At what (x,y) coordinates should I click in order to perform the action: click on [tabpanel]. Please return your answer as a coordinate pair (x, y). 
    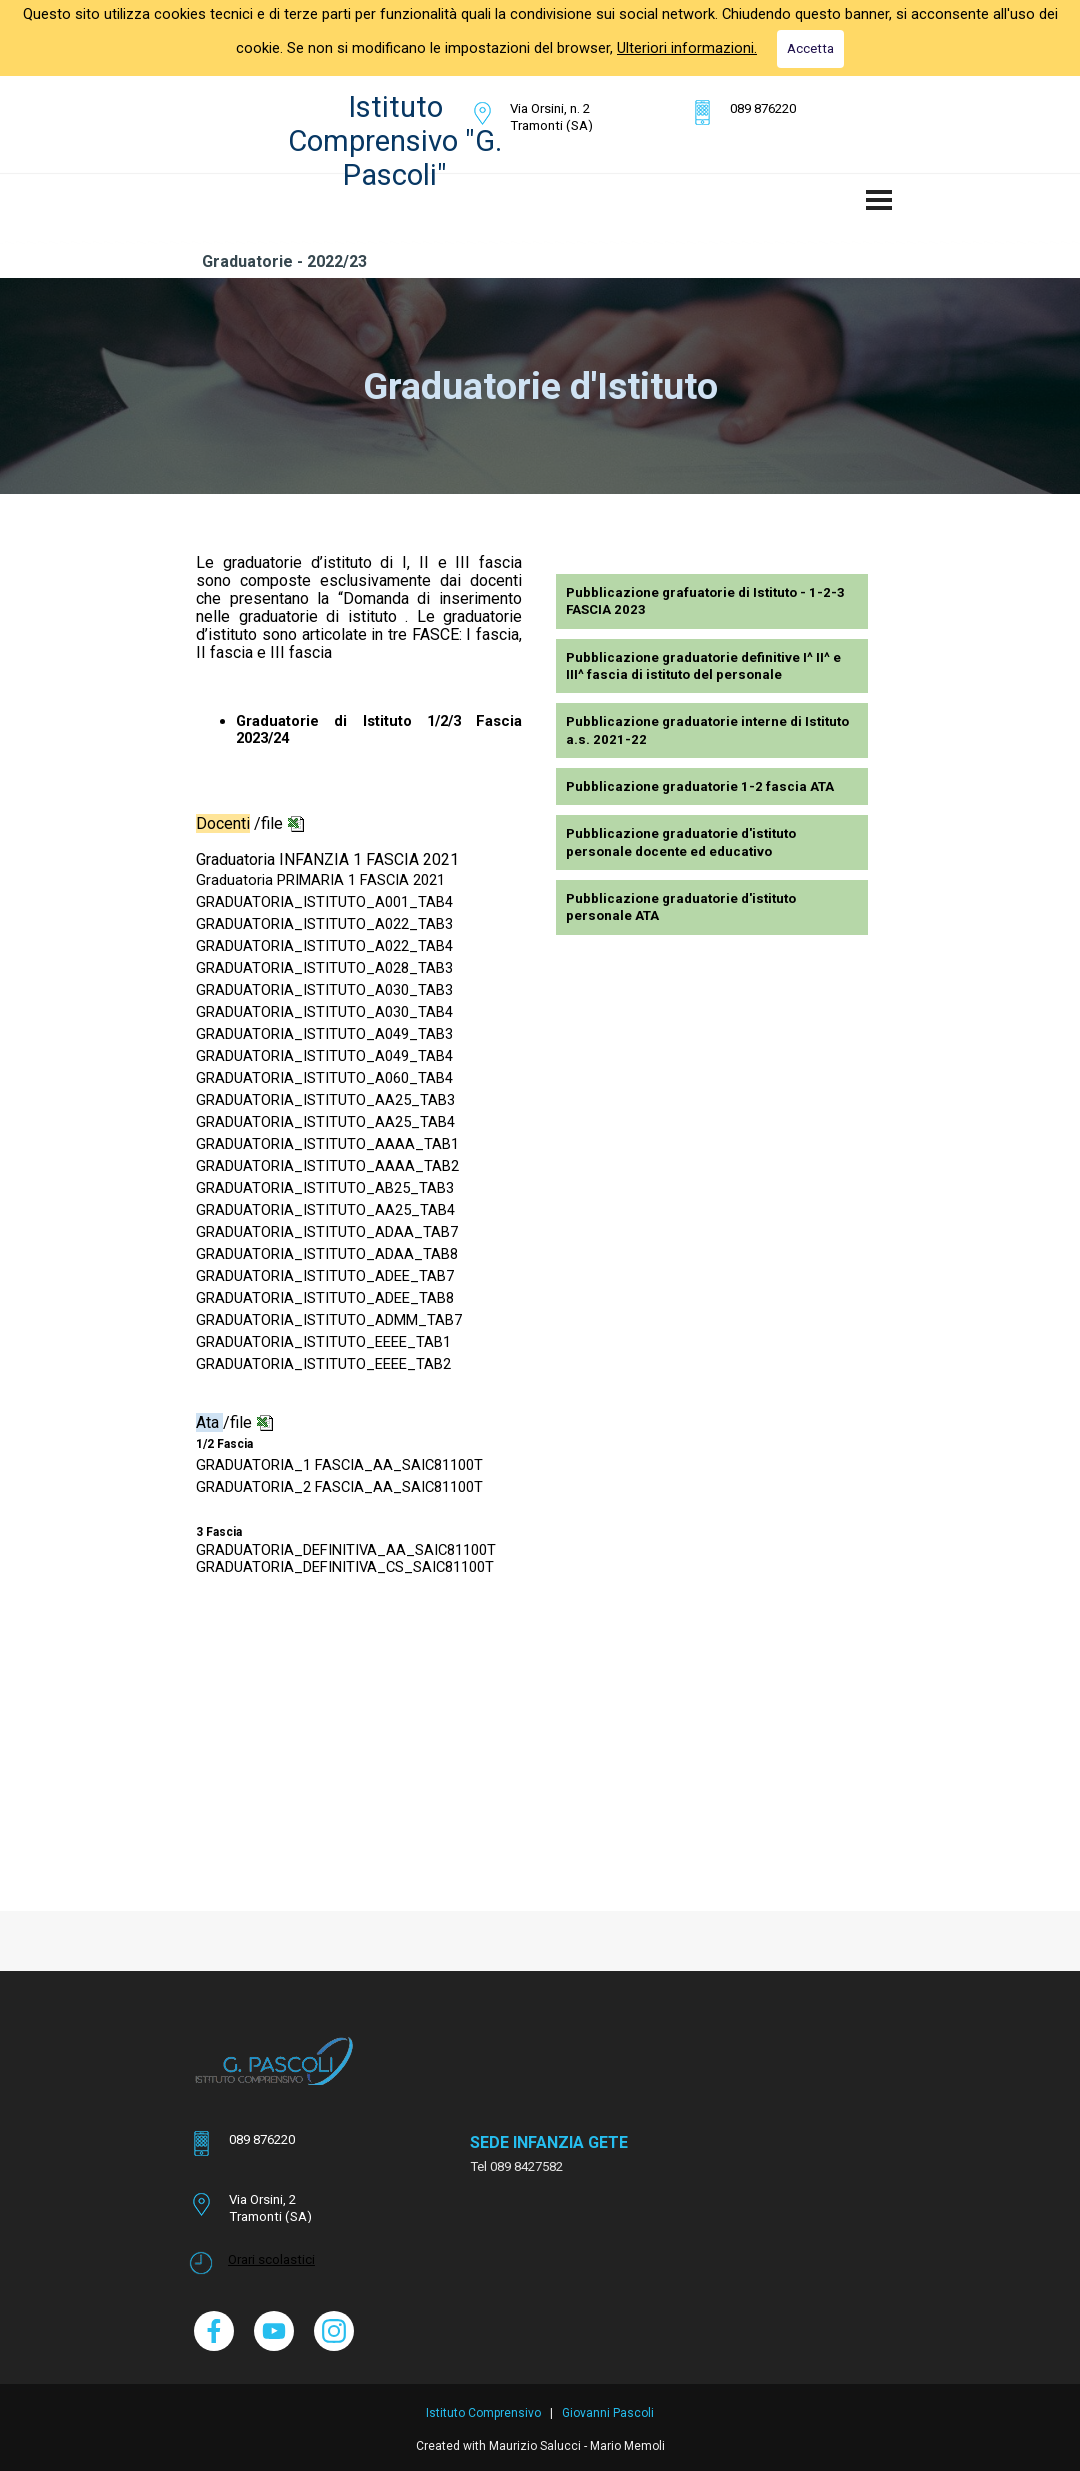
    Looking at the image, I should click on (570, 117).